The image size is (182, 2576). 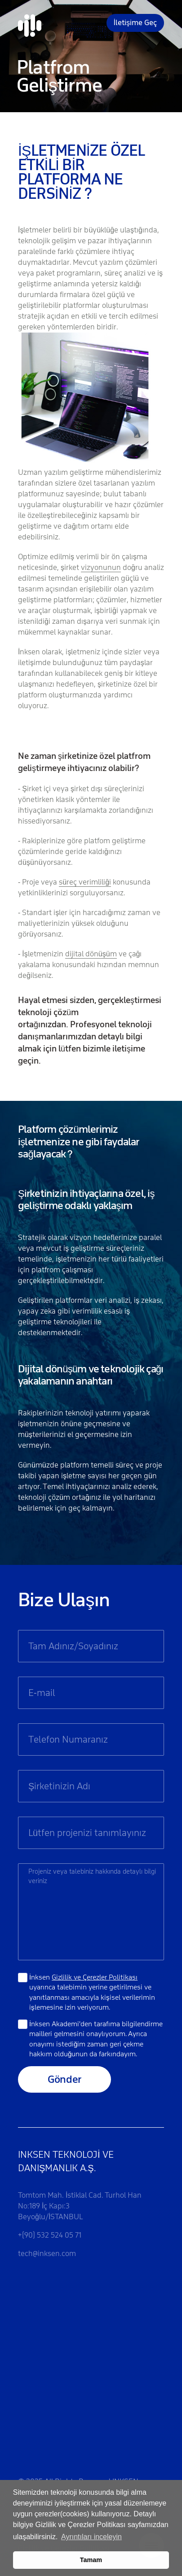 What do you see at coordinates (85, 882) in the screenshot?
I see `süreç verimliliği` at bounding box center [85, 882].